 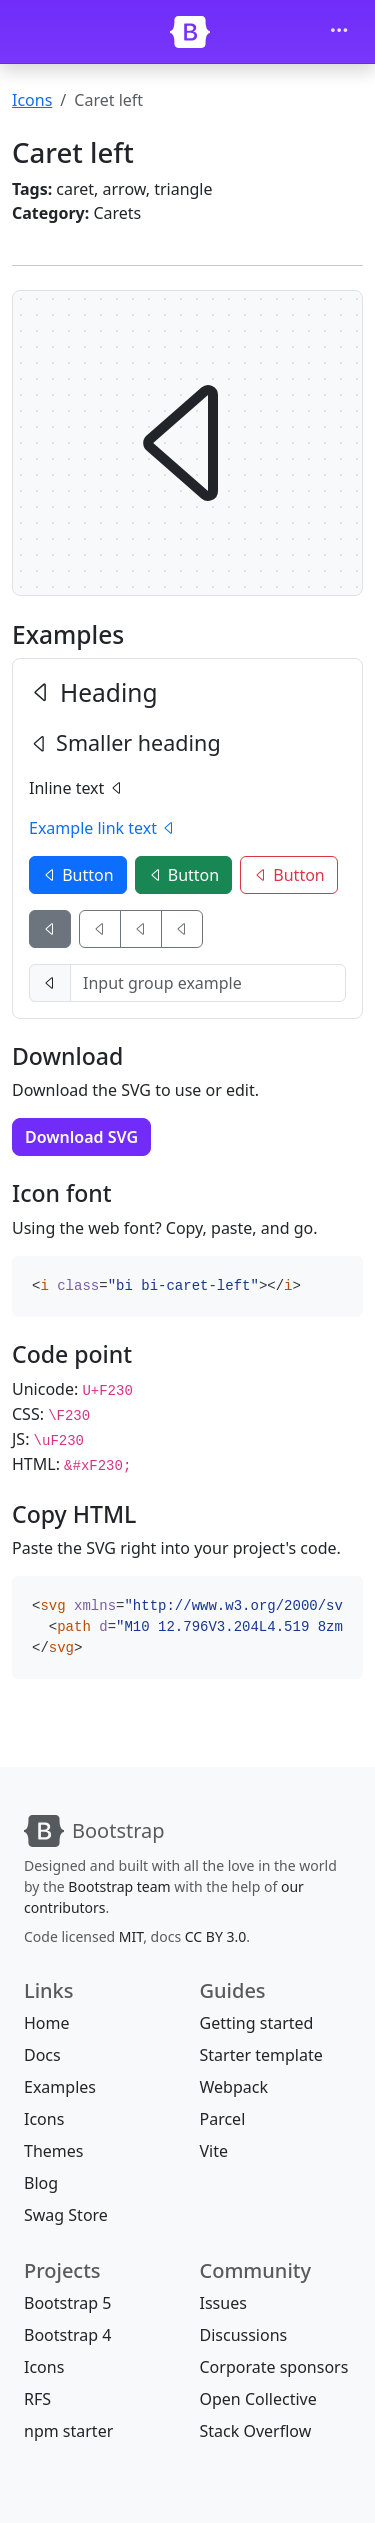 What do you see at coordinates (37, 2399) in the screenshot?
I see `RFS` at bounding box center [37, 2399].